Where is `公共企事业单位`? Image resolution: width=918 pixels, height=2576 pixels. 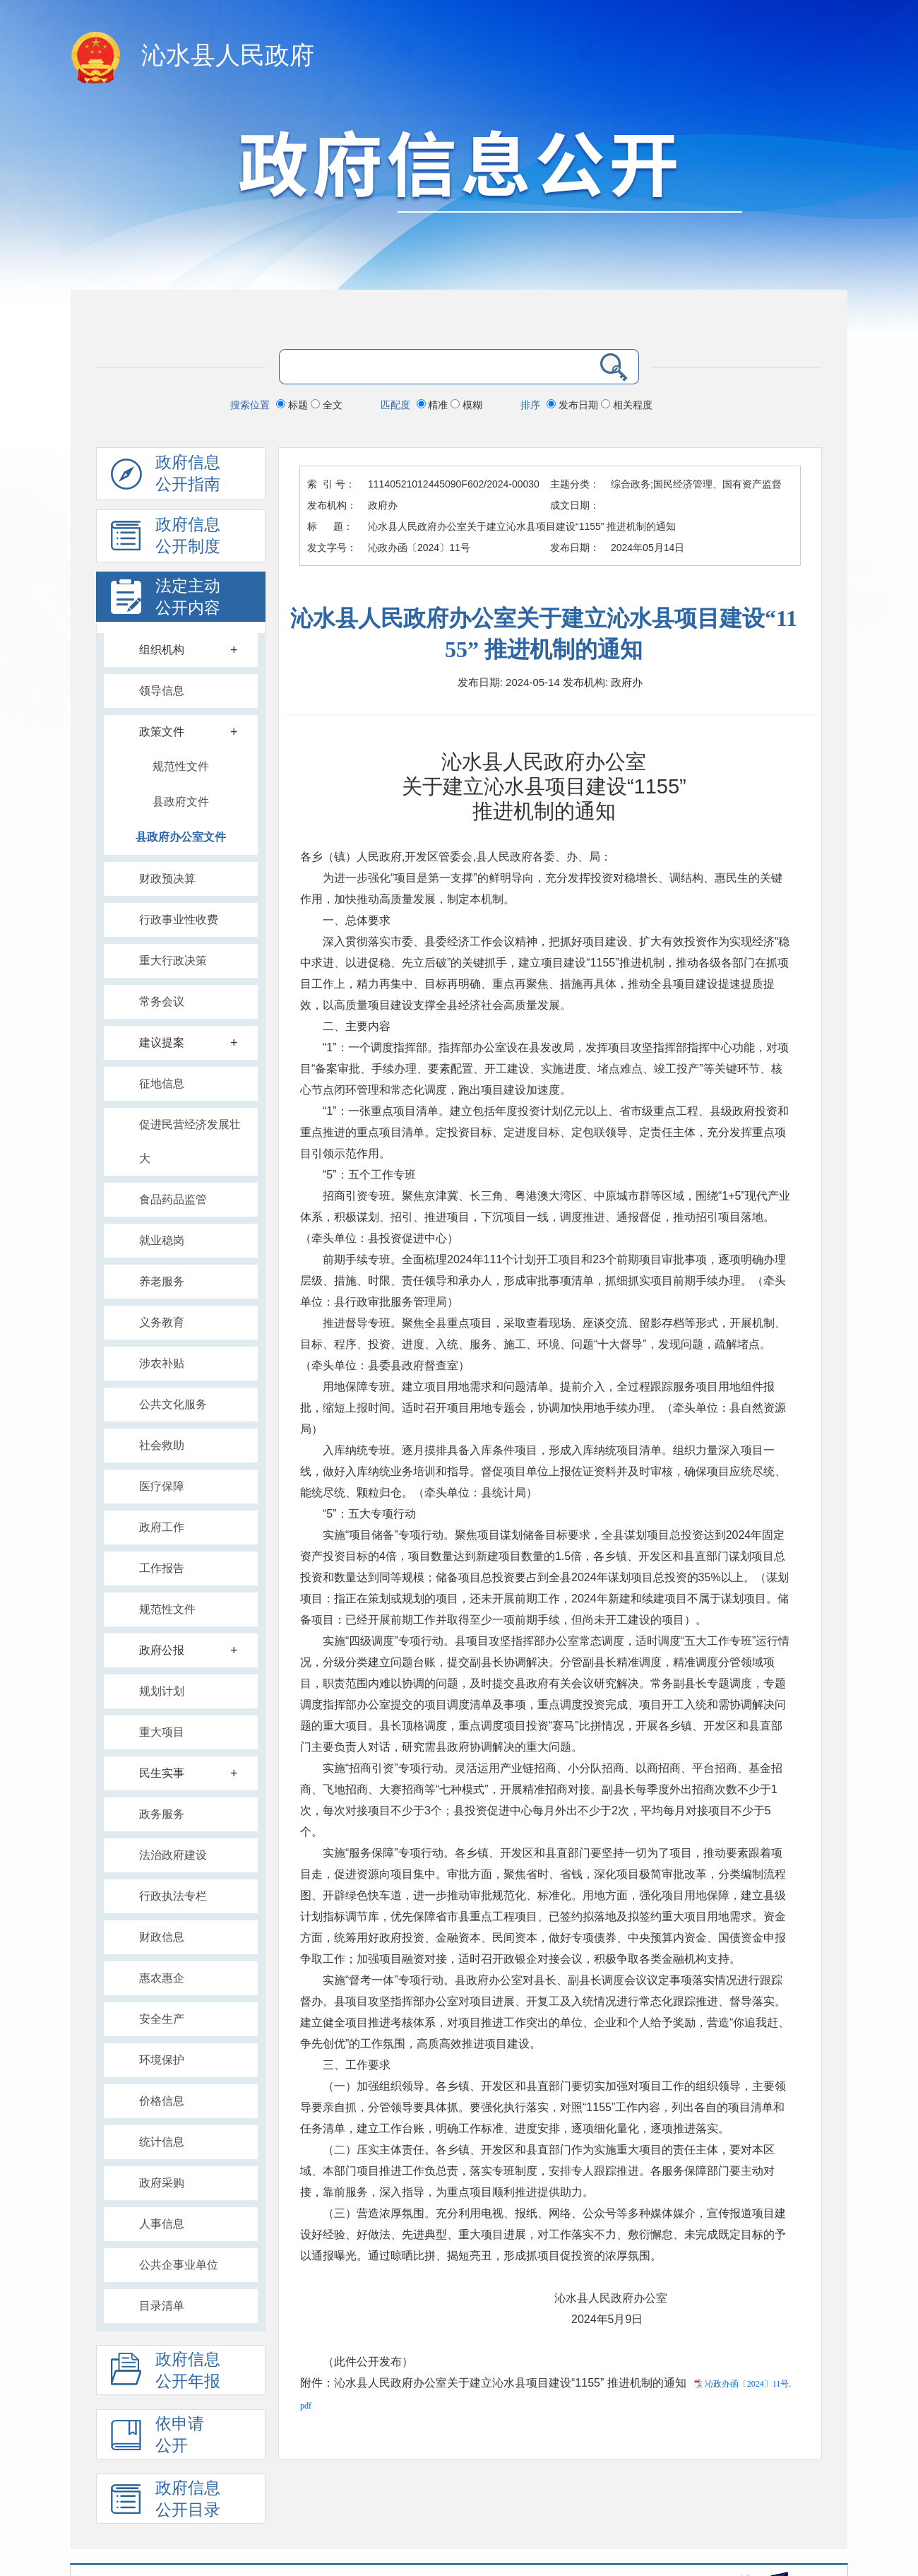 公共企事业单位 is located at coordinates (178, 2265).